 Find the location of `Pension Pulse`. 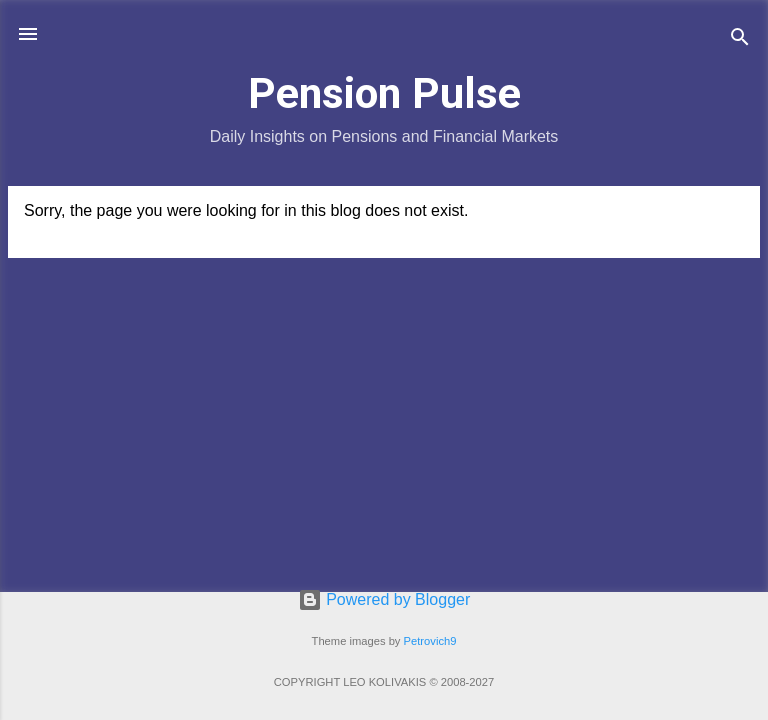

Pension Pulse is located at coordinates (384, 93).